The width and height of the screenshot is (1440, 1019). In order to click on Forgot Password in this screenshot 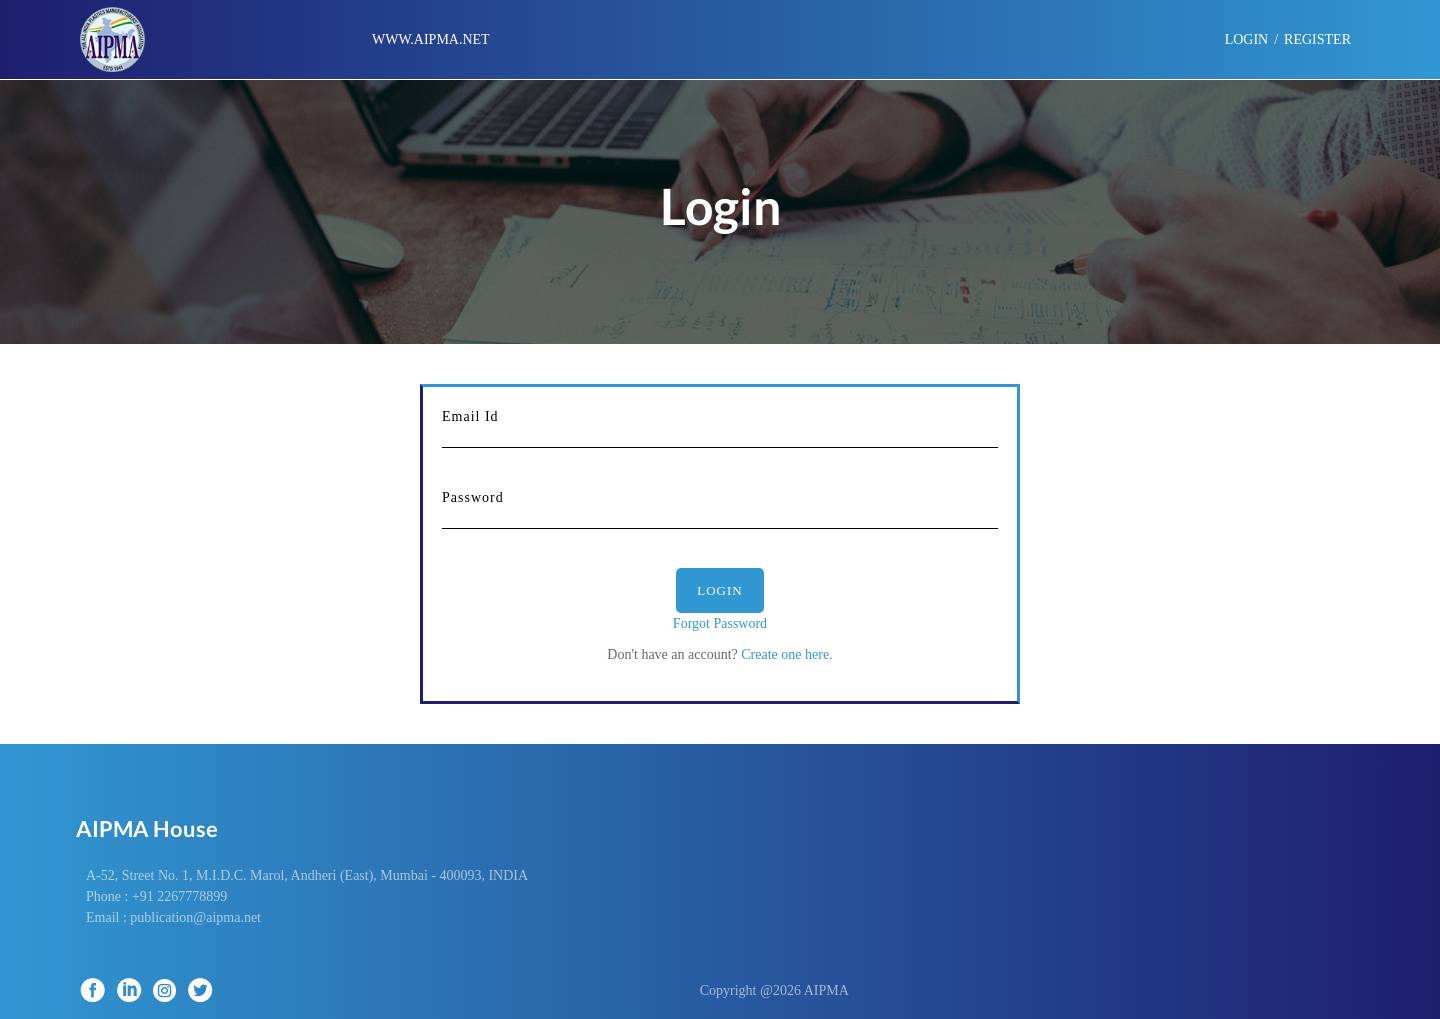, I will do `click(720, 623)`.